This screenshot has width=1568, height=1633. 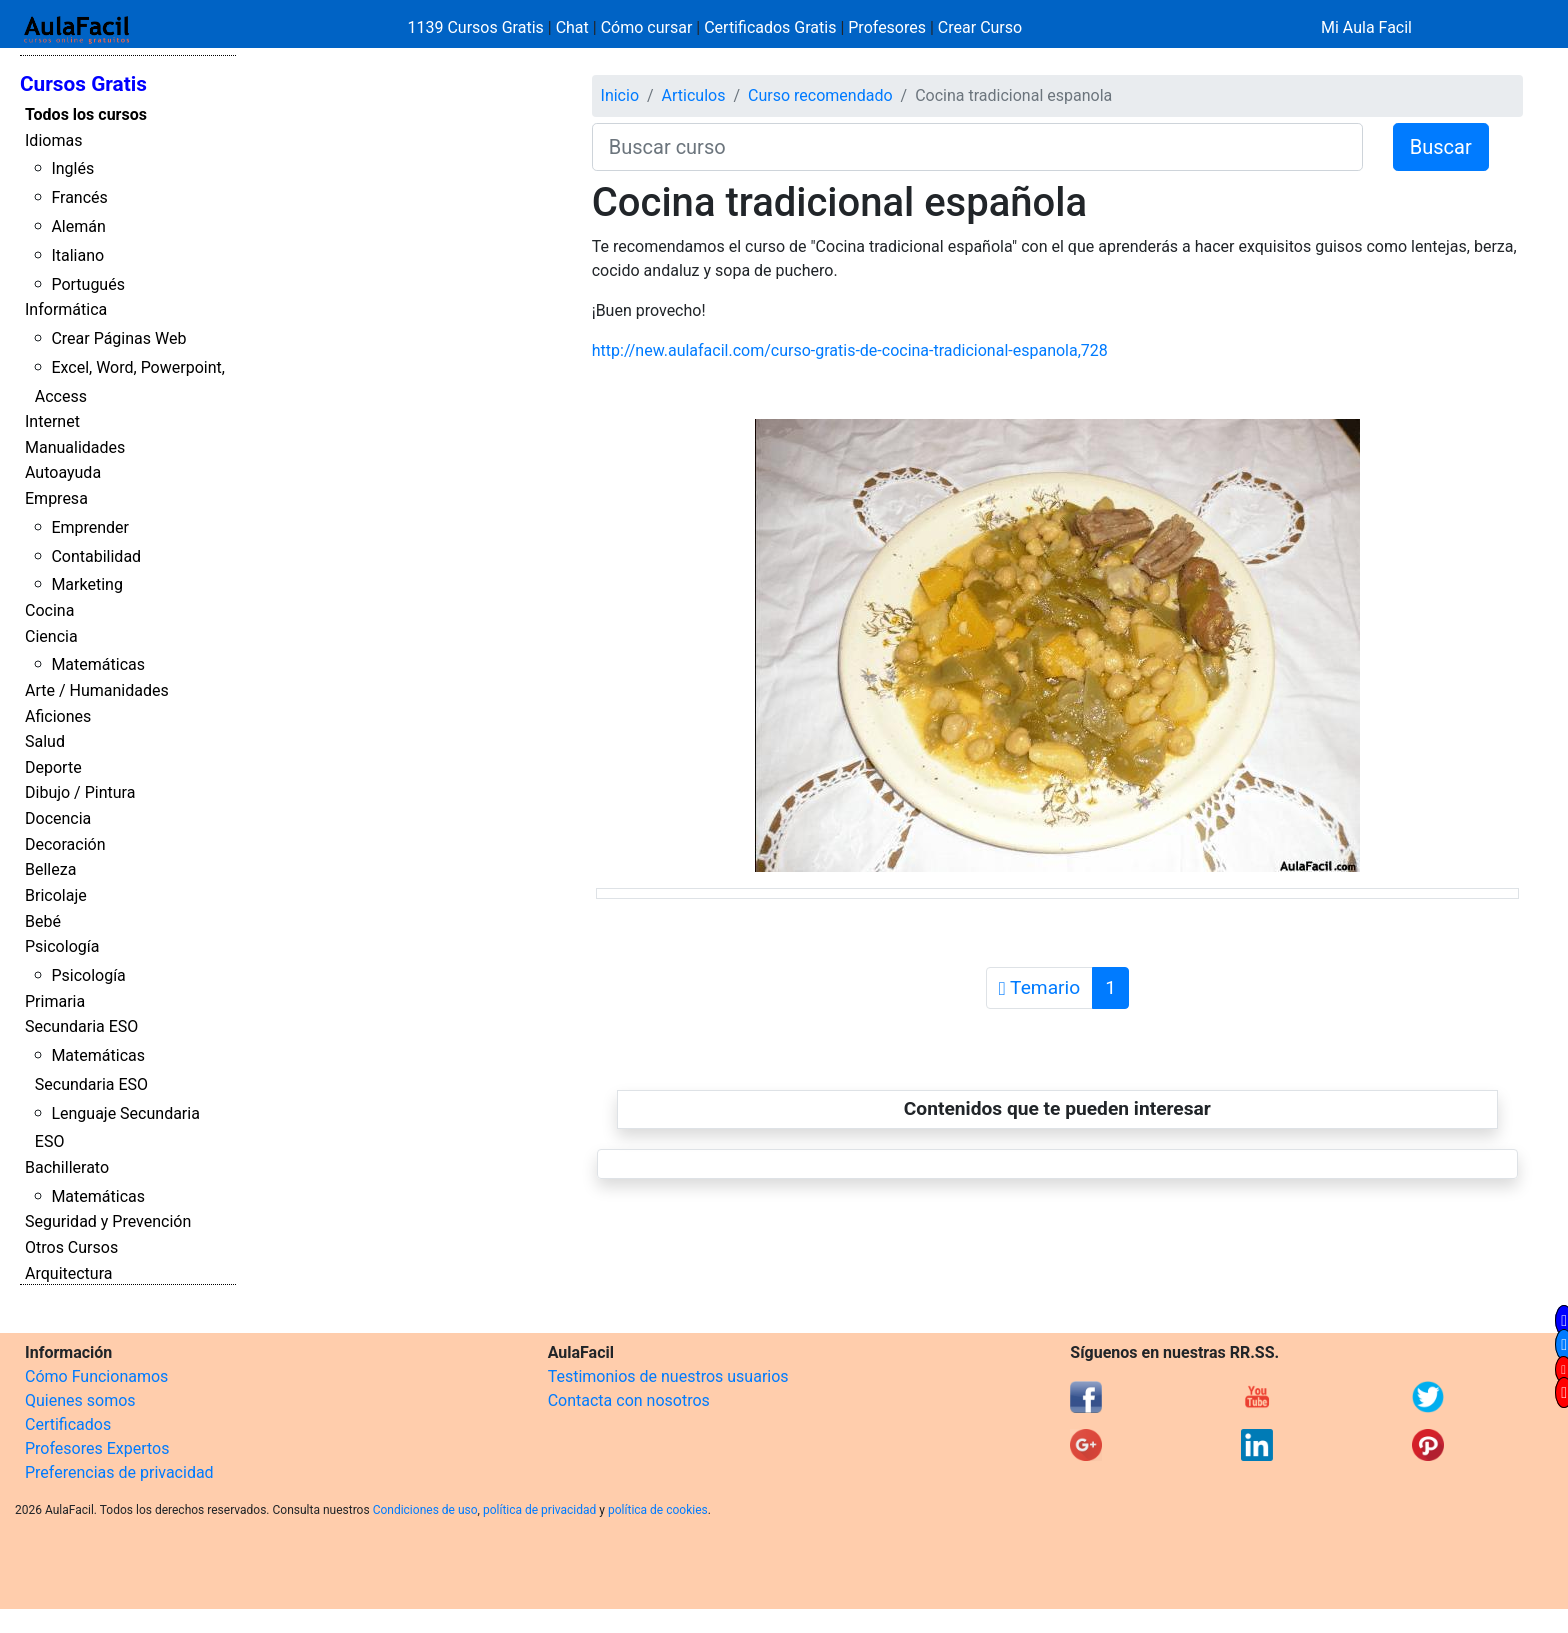 What do you see at coordinates (694, 95) in the screenshot?
I see `Articulos` at bounding box center [694, 95].